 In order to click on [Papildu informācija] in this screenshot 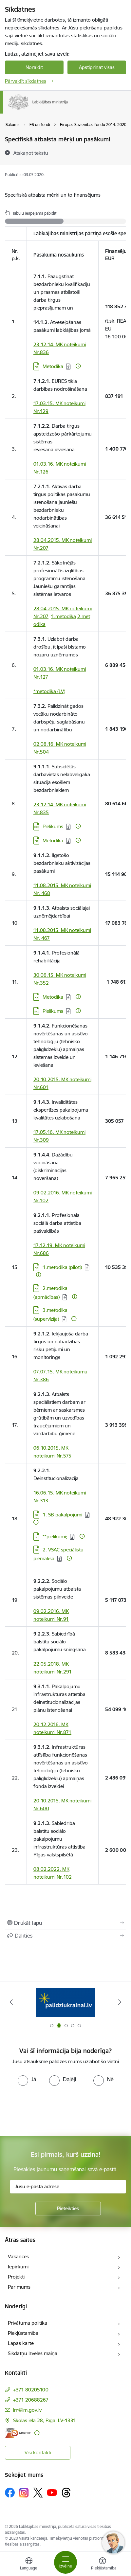, I will do `click(78, 366)`.